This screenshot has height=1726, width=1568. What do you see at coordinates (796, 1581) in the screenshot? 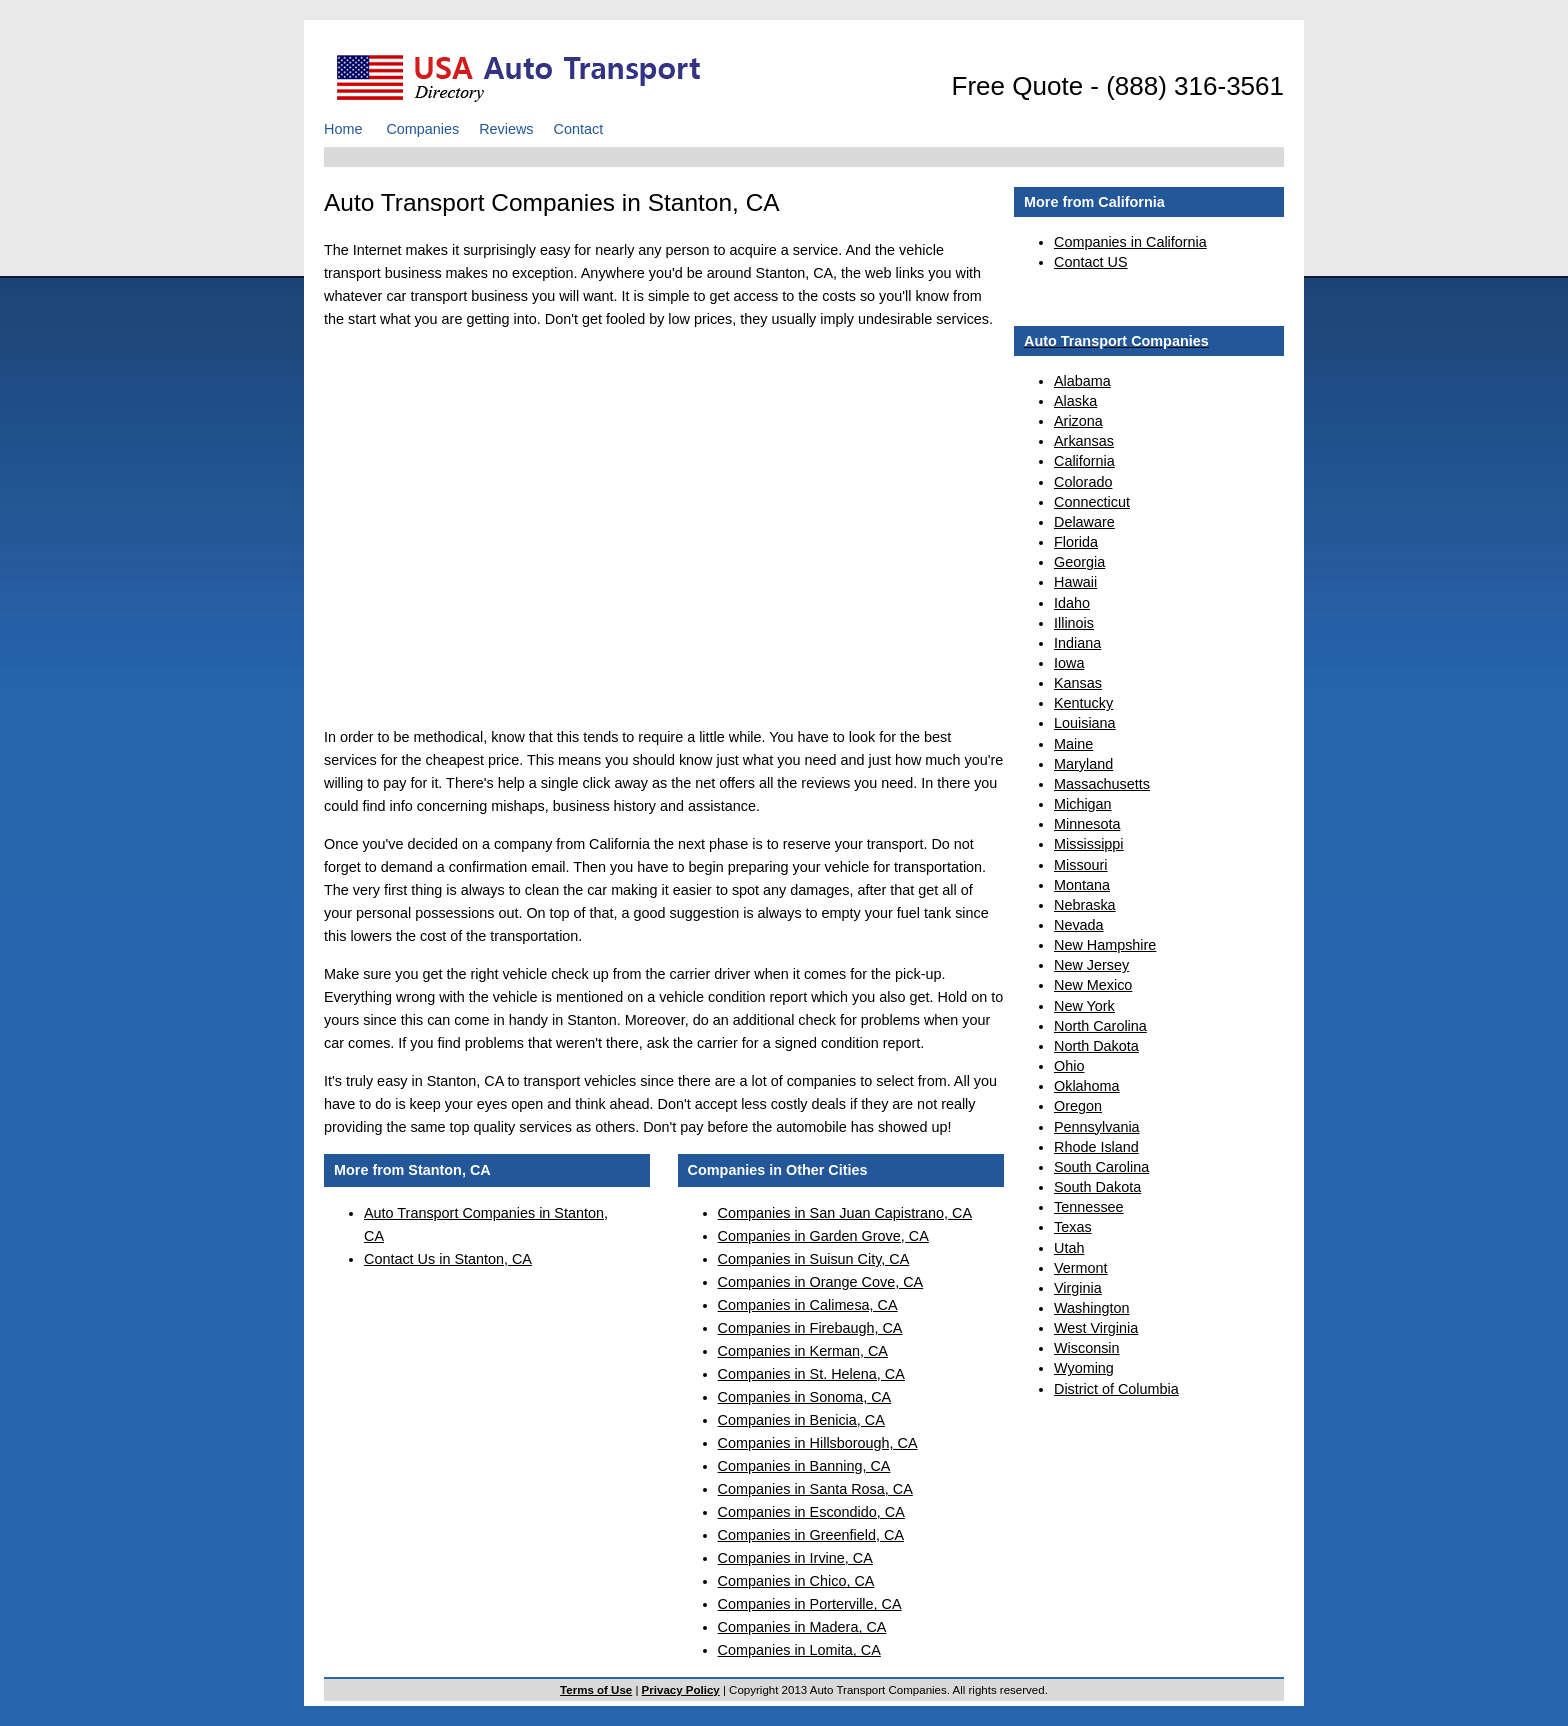
I see `Companies in Chico, CA` at bounding box center [796, 1581].